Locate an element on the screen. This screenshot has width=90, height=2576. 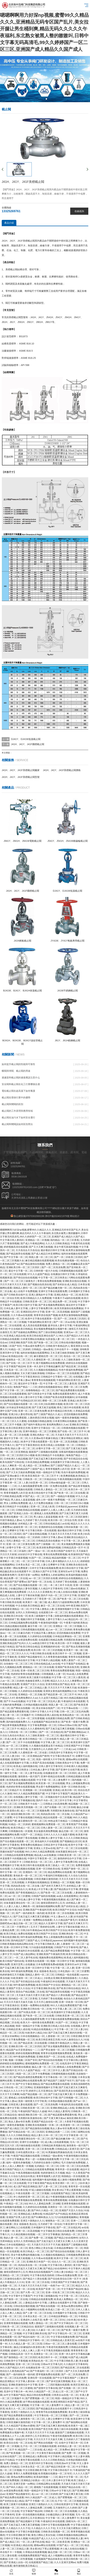
韩国一区二区三区不卡免费视频 is located at coordinates (33, 2073).